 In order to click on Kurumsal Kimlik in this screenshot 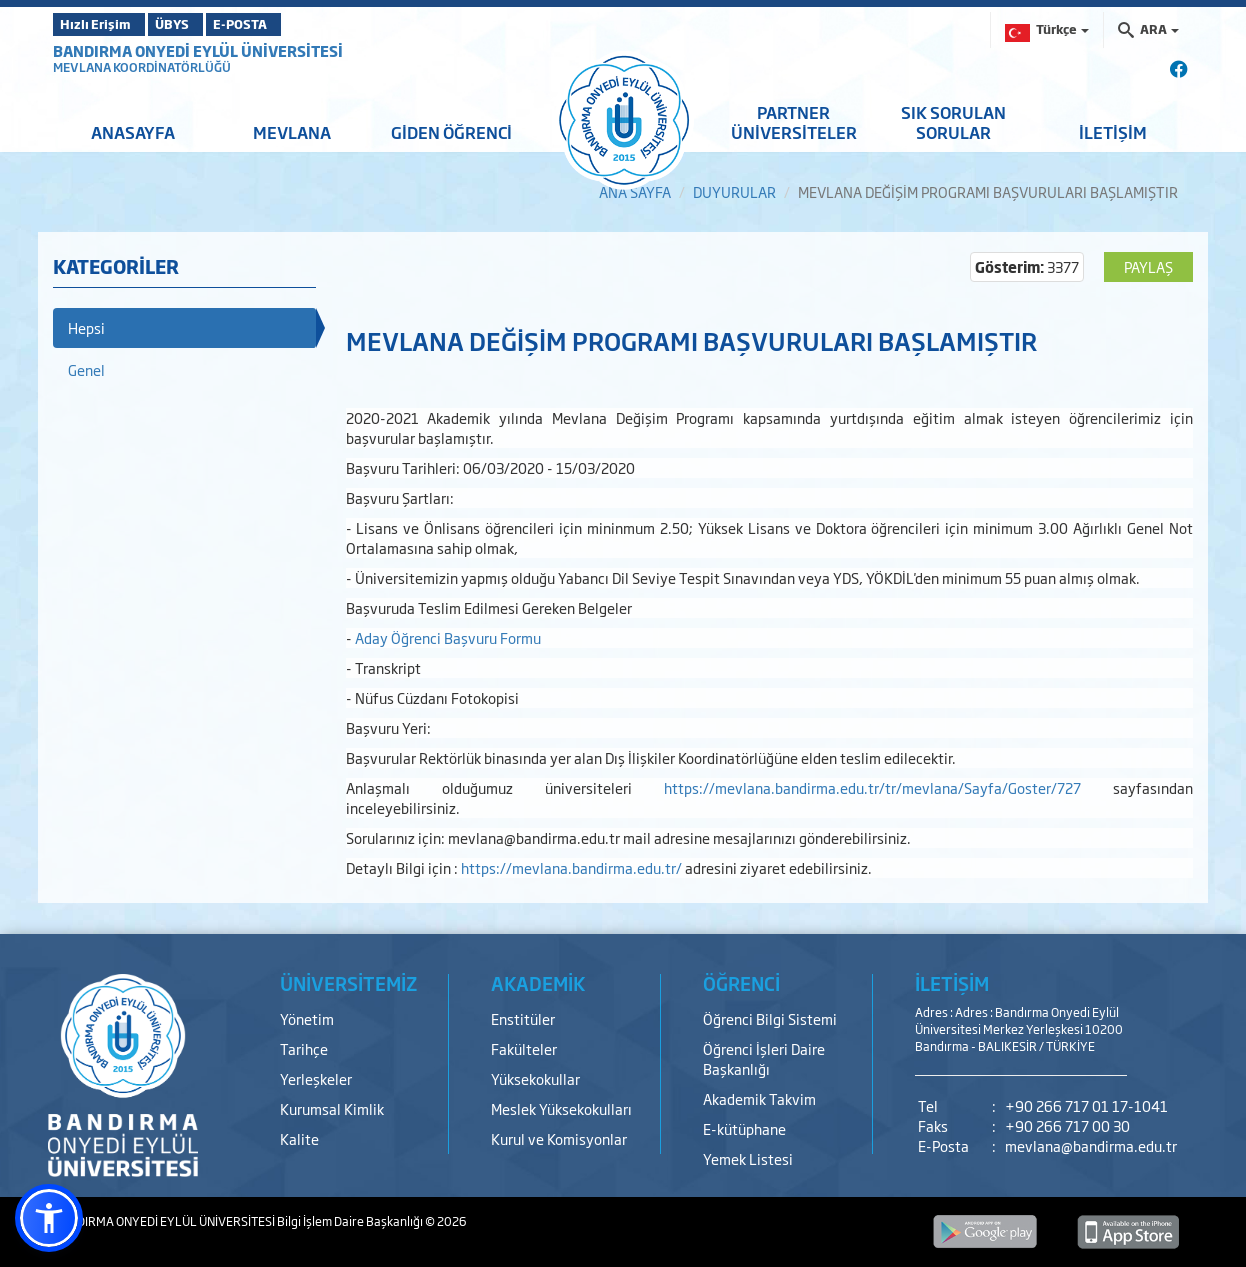, I will do `click(332, 1108)`.